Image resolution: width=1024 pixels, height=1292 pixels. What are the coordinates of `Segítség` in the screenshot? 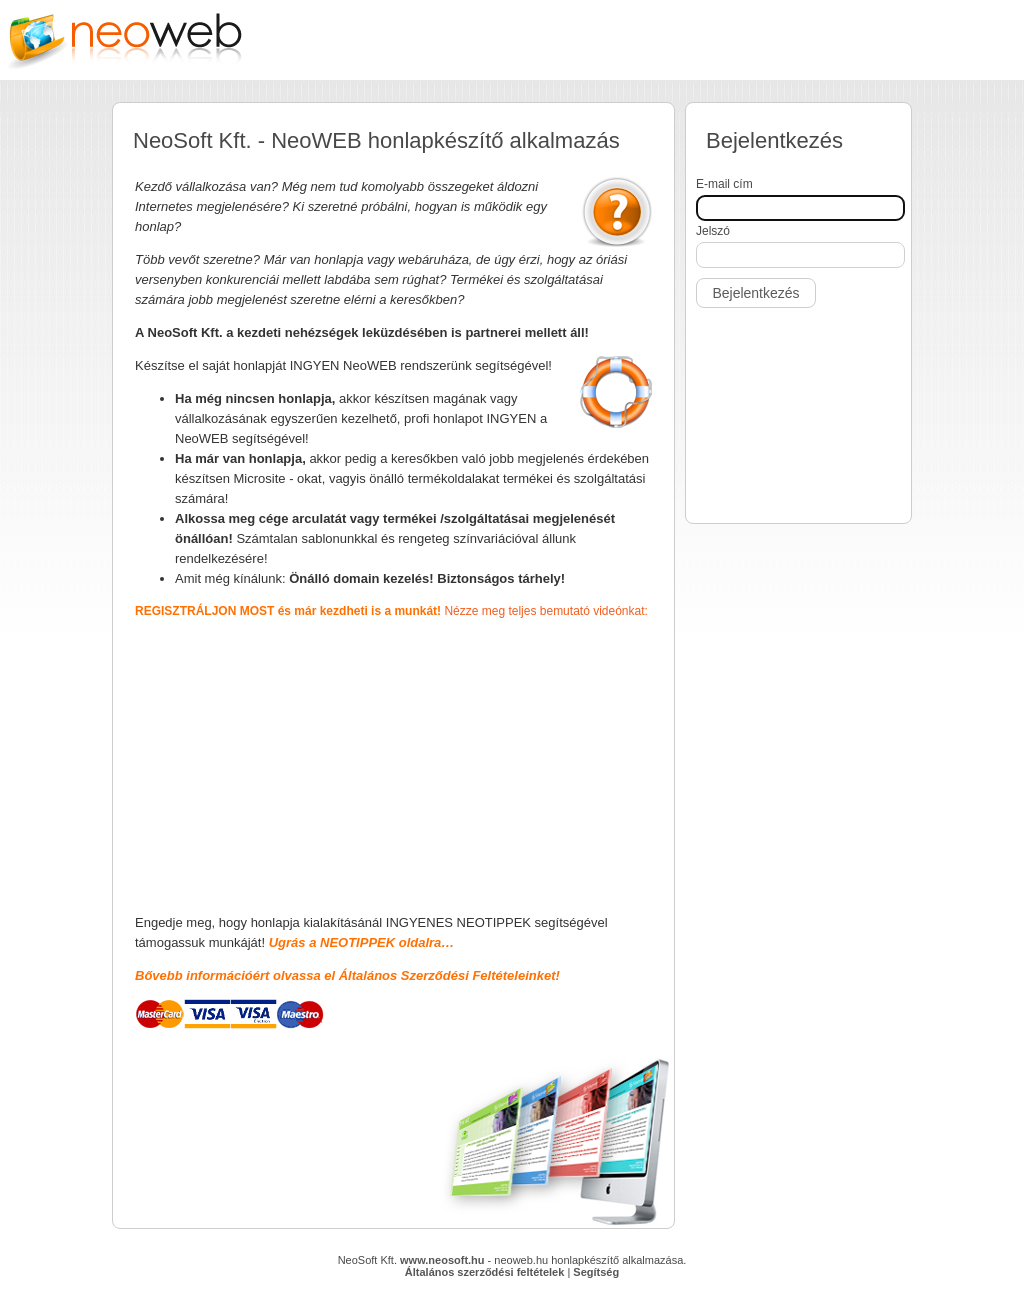 It's located at (596, 1272).